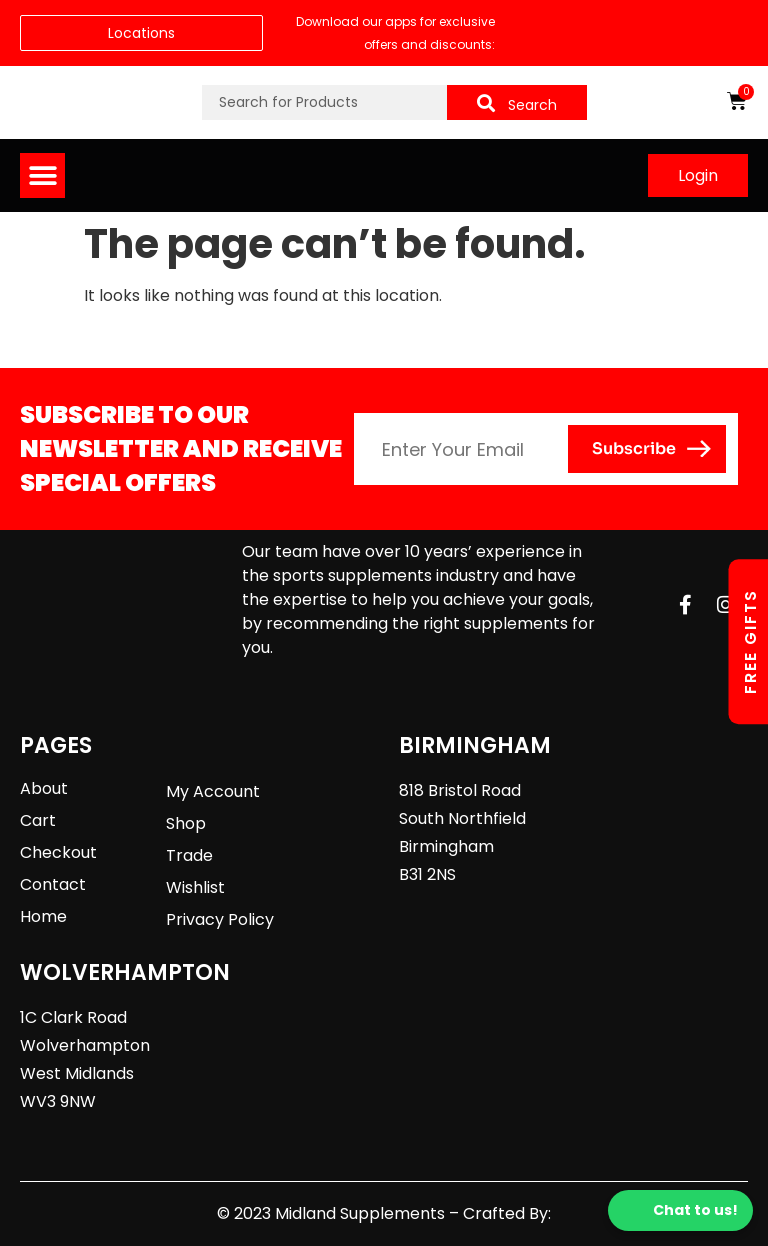 Image resolution: width=768 pixels, height=1246 pixels. I want to click on Login, so click(698, 175).